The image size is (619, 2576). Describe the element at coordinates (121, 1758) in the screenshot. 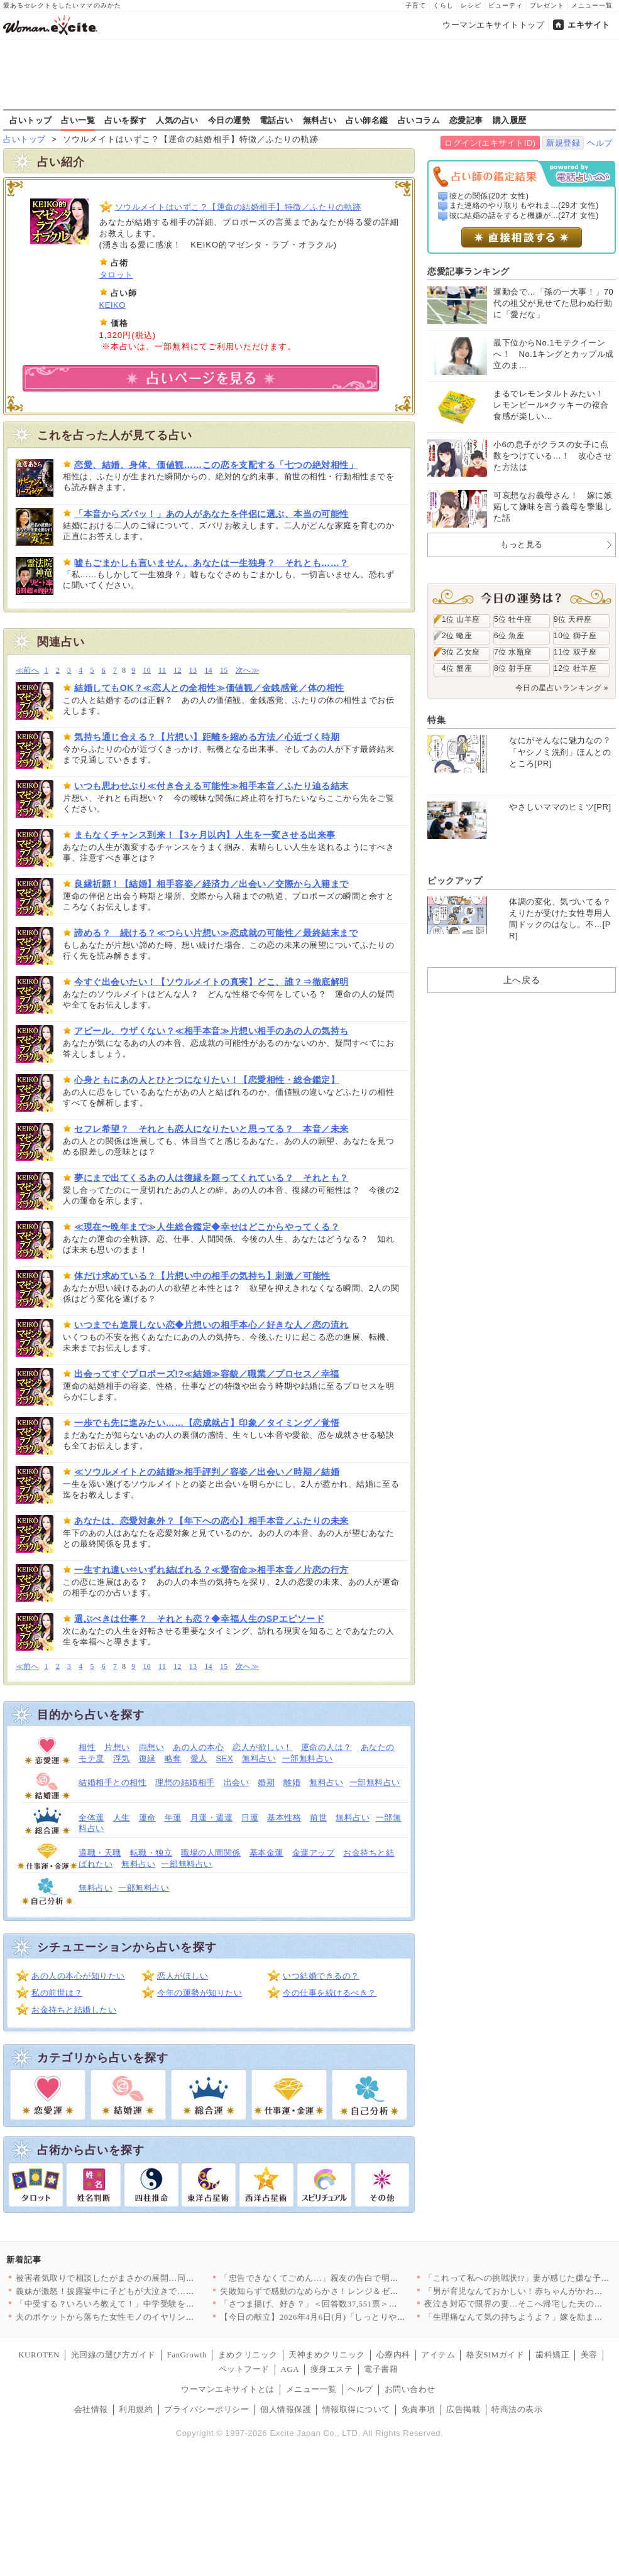

I see `浮気` at that location.